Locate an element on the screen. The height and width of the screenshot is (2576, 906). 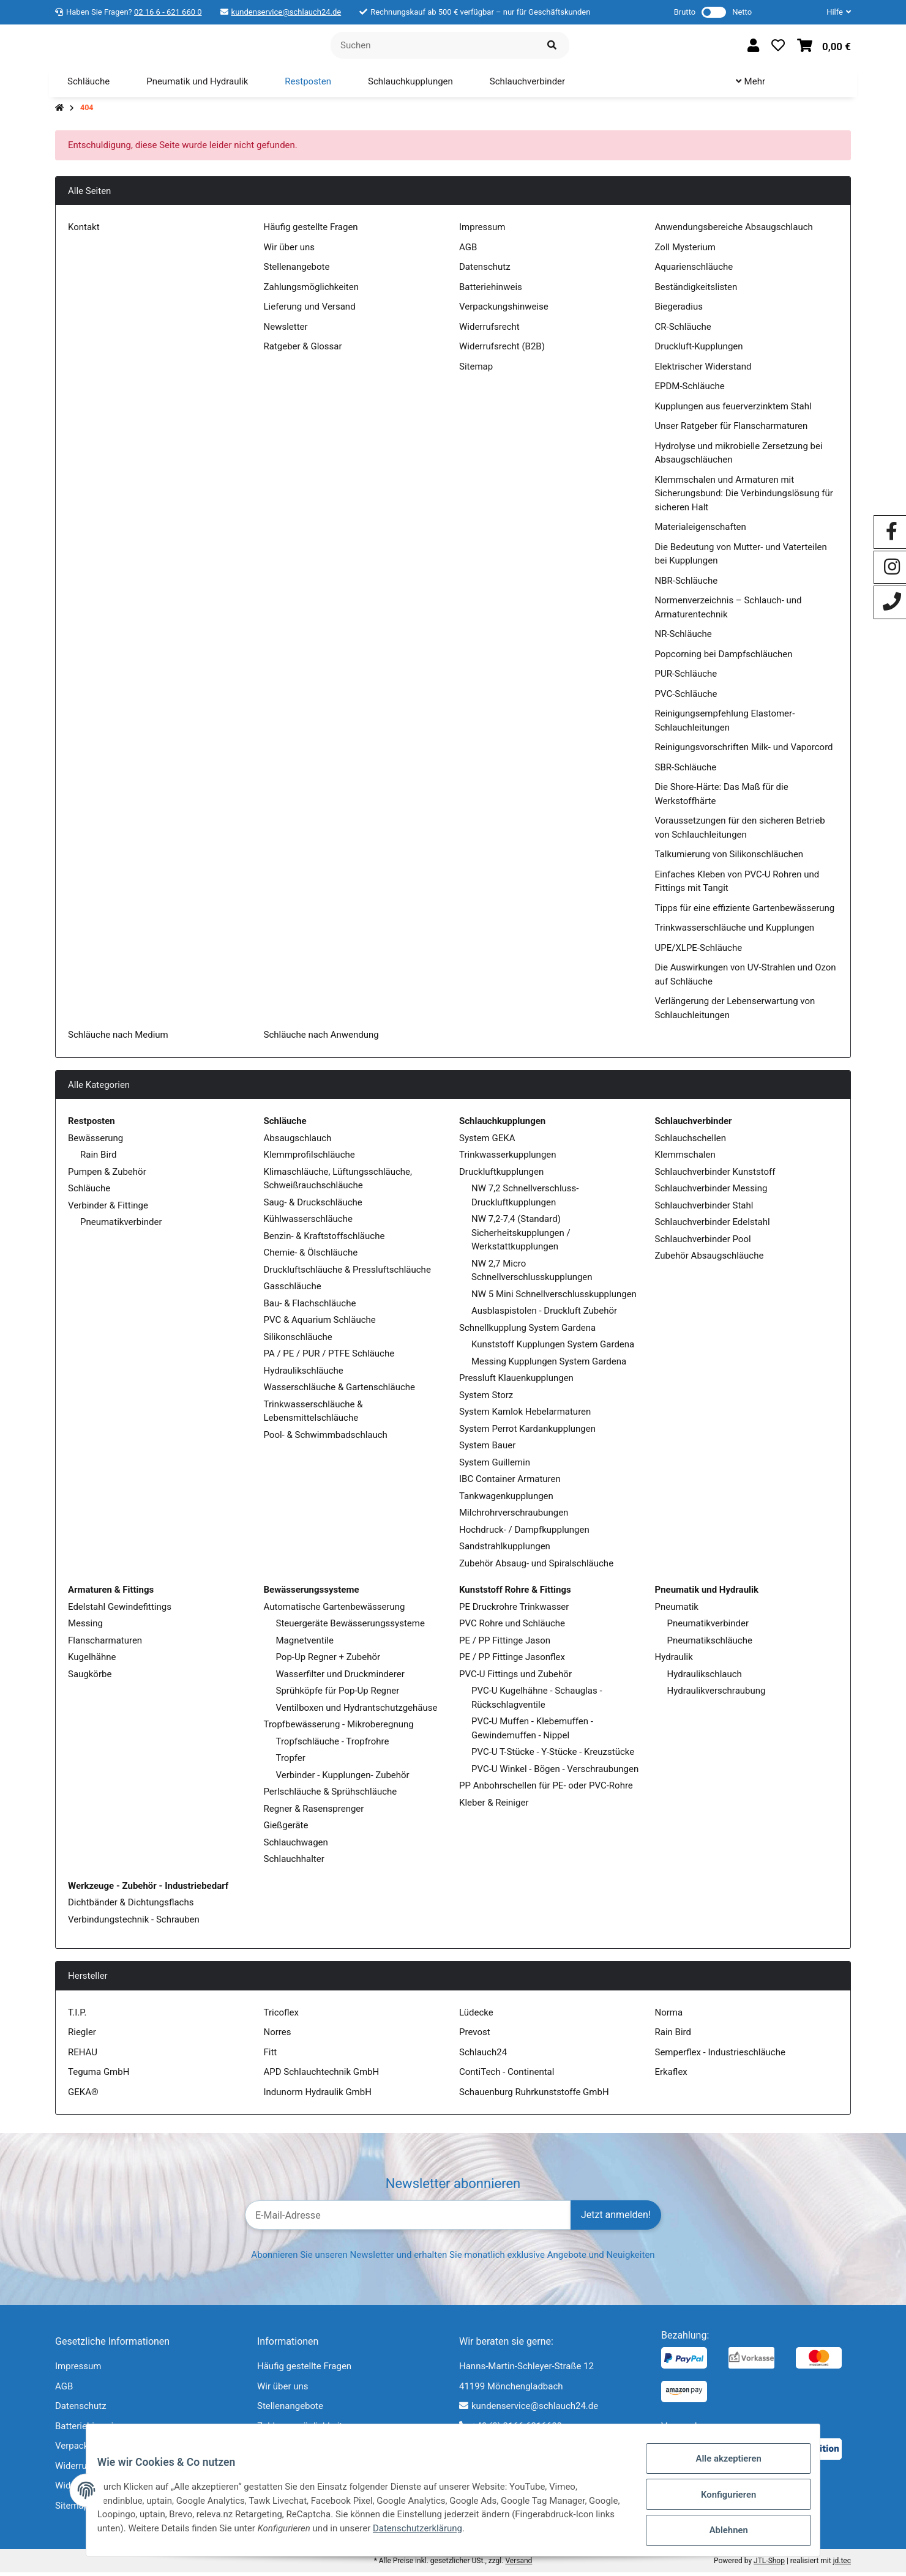
02 16 6 - 621 660 0 is located at coordinates (168, 12).